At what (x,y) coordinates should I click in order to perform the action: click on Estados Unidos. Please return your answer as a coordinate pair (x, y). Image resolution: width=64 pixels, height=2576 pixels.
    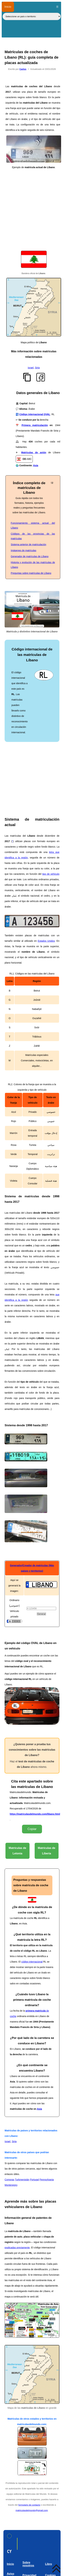
    Looking at the image, I should click on (46, 941).